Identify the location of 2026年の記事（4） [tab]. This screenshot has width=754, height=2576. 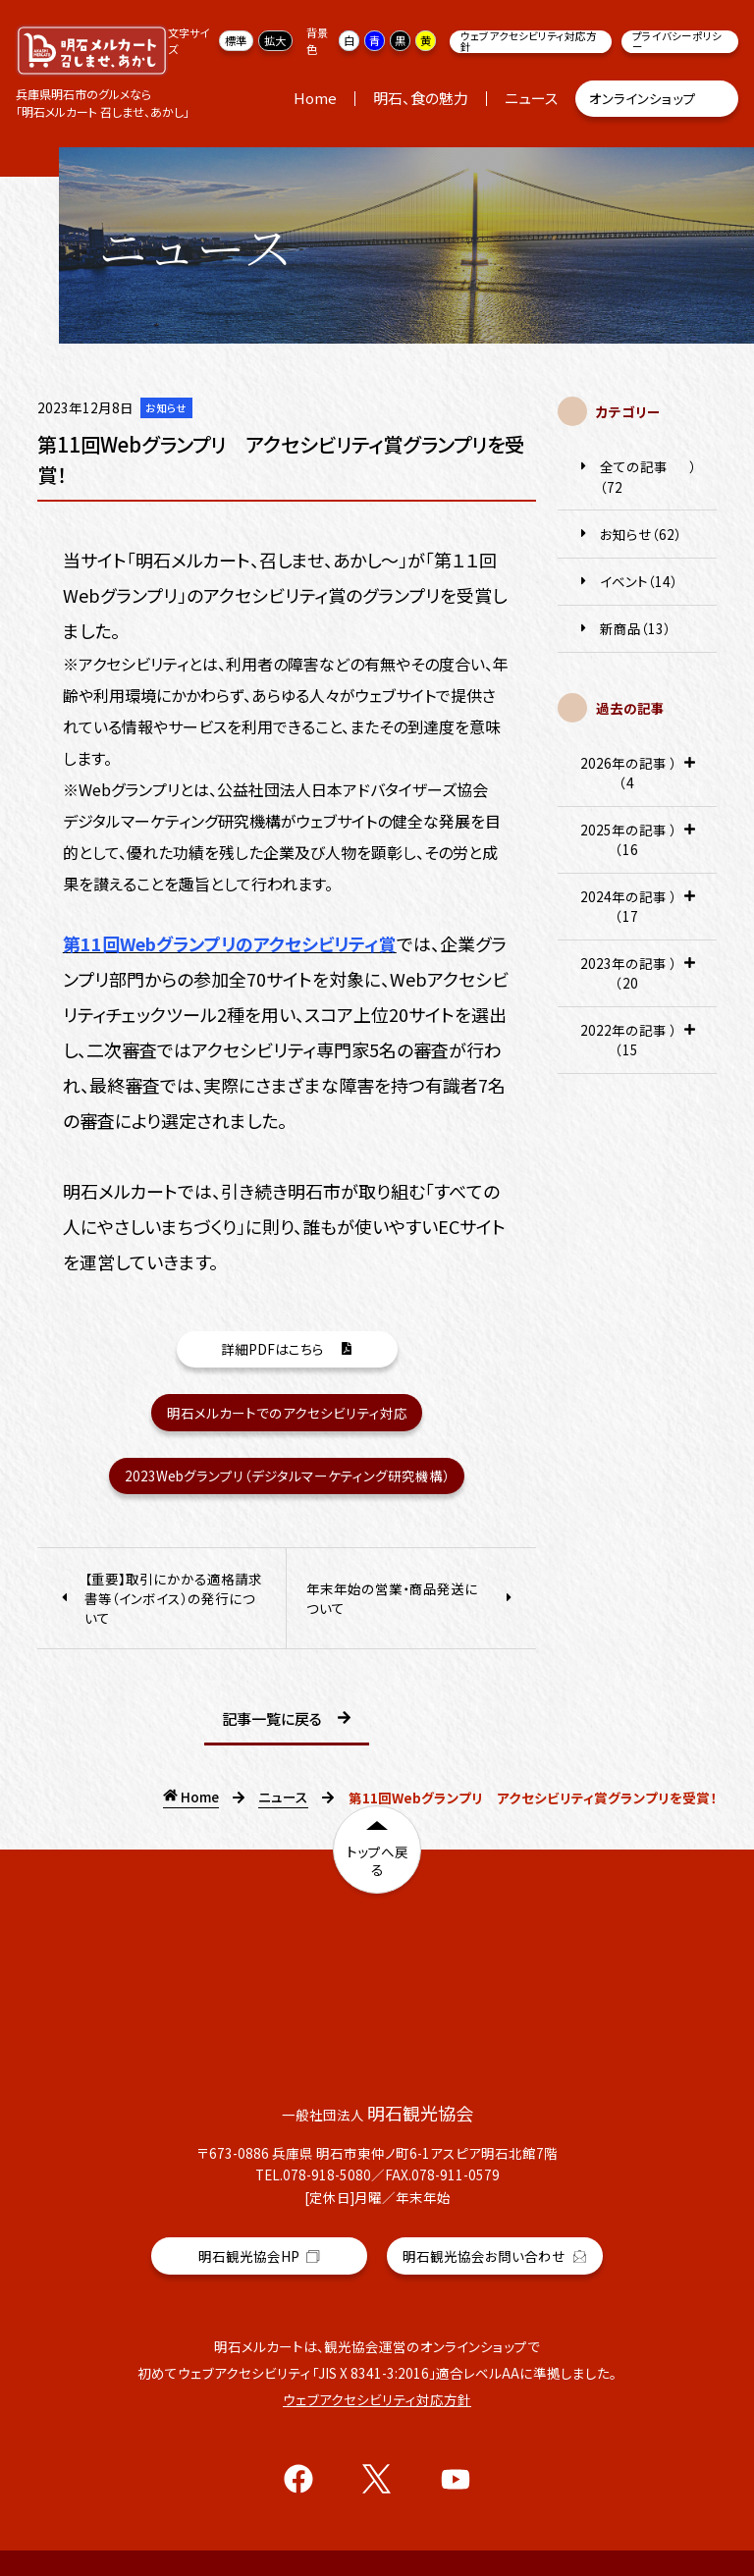
(637, 780).